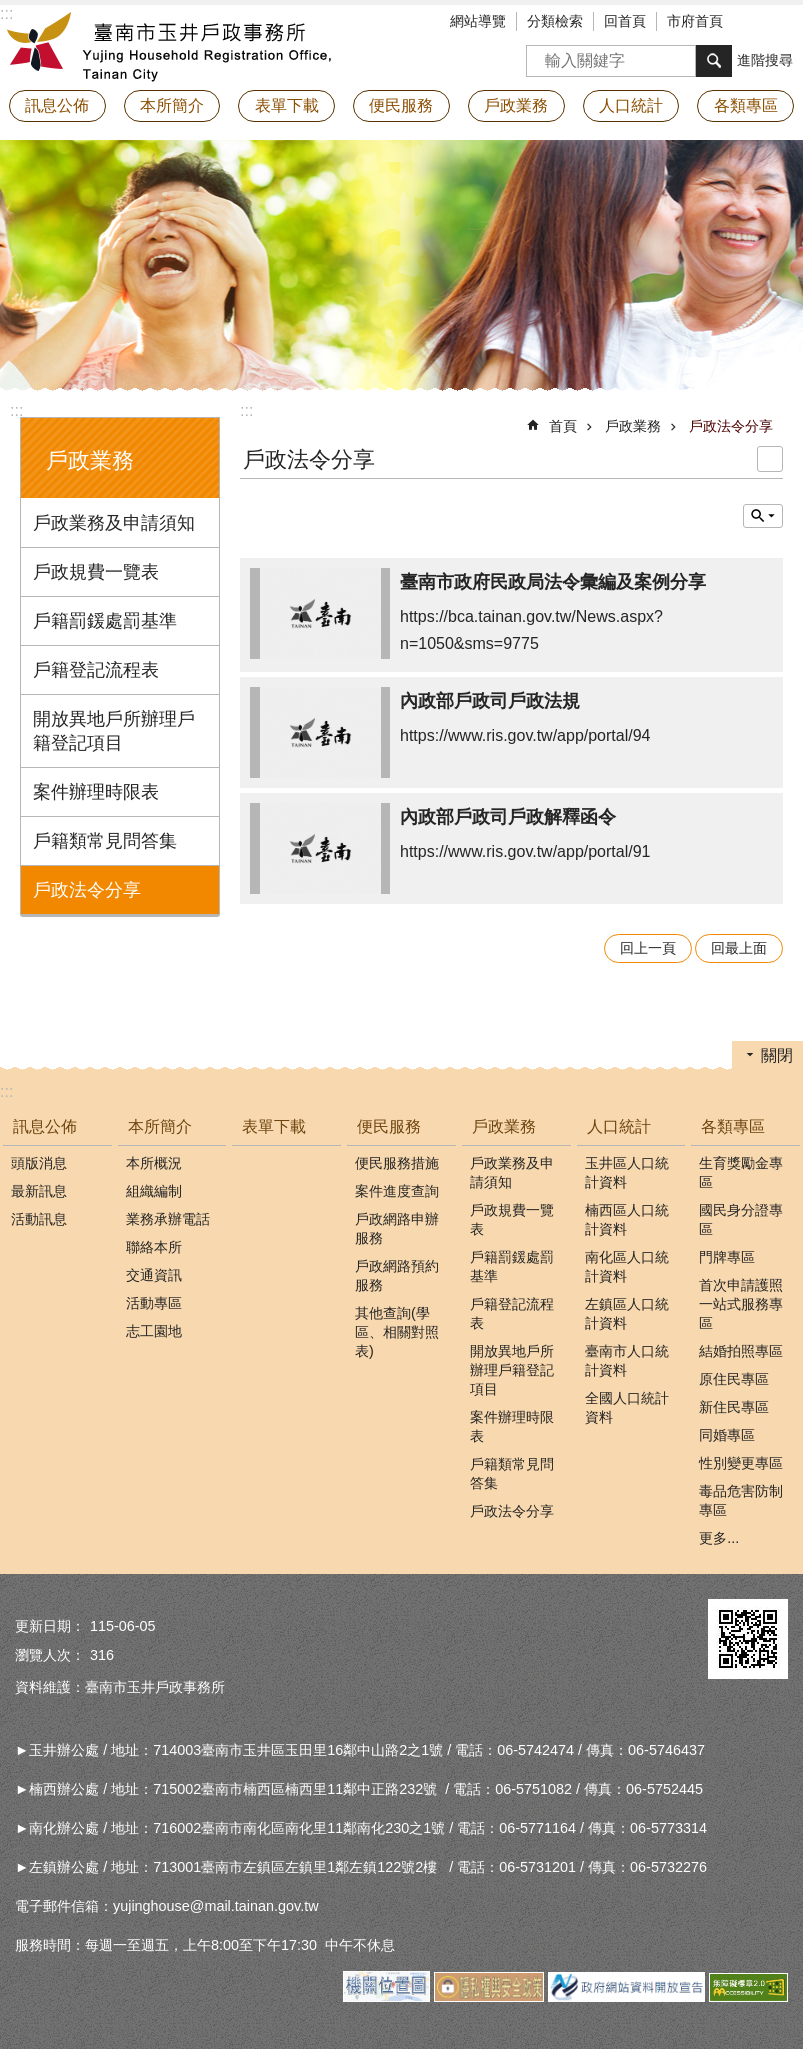 The image size is (803, 2049). I want to click on 志工園地, so click(154, 1331).